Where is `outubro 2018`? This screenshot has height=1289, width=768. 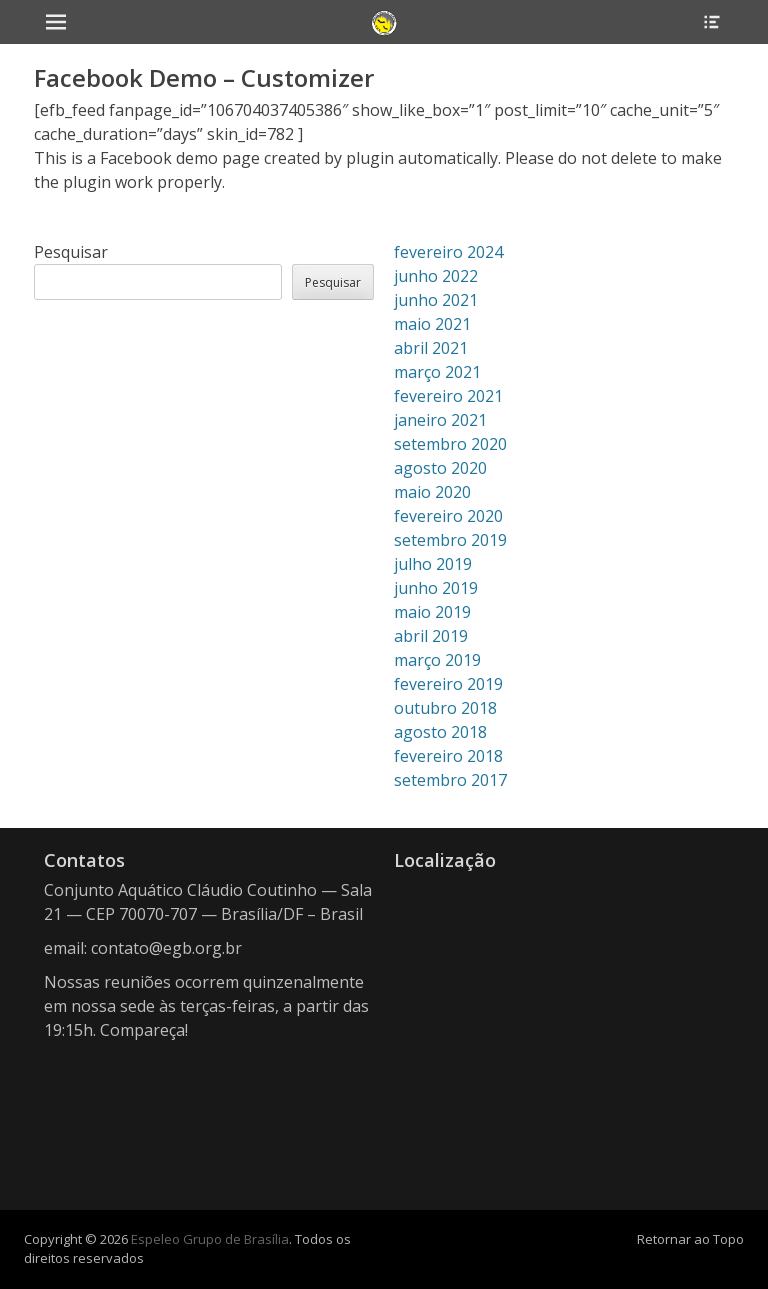
outubro 2018 is located at coordinates (445, 708).